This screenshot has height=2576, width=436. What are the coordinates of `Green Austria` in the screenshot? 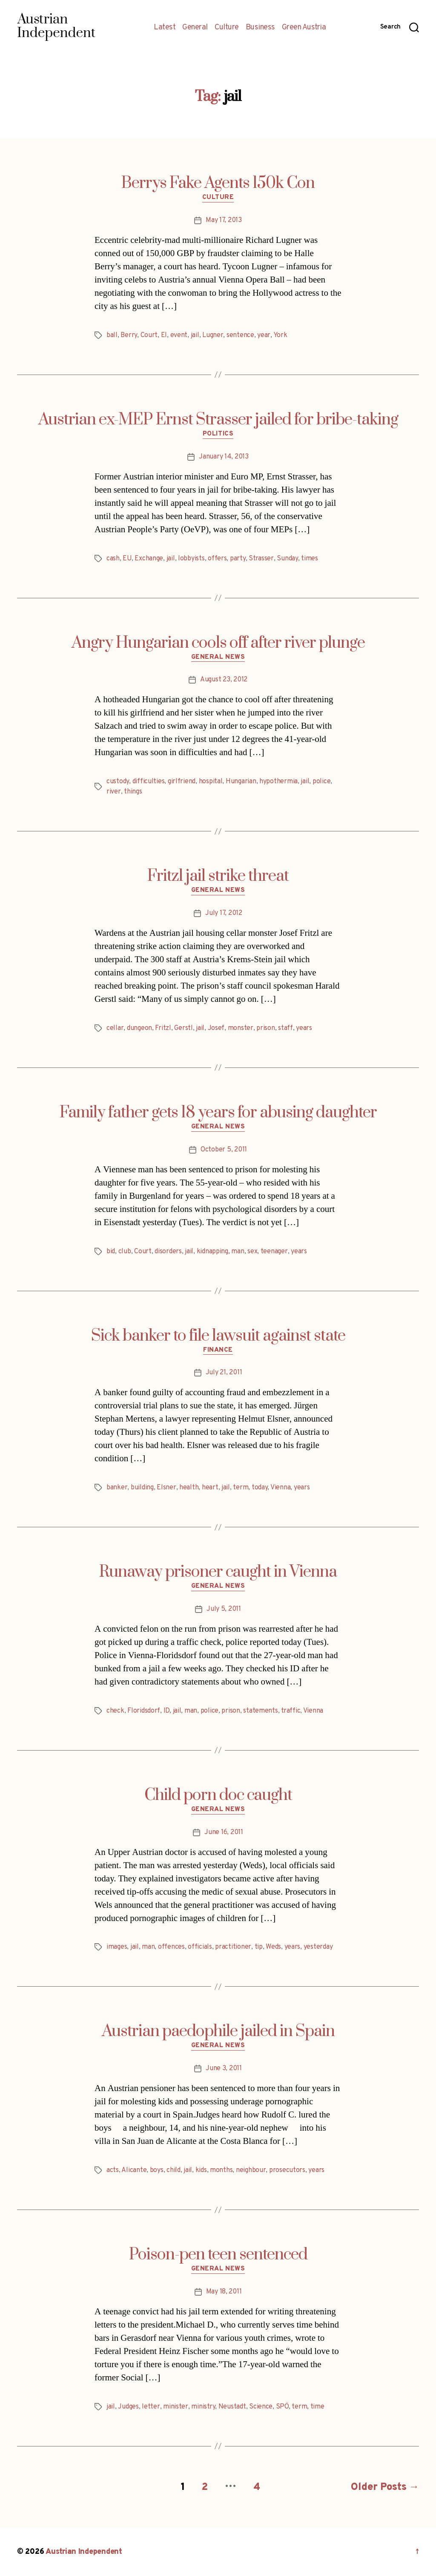 It's located at (304, 27).